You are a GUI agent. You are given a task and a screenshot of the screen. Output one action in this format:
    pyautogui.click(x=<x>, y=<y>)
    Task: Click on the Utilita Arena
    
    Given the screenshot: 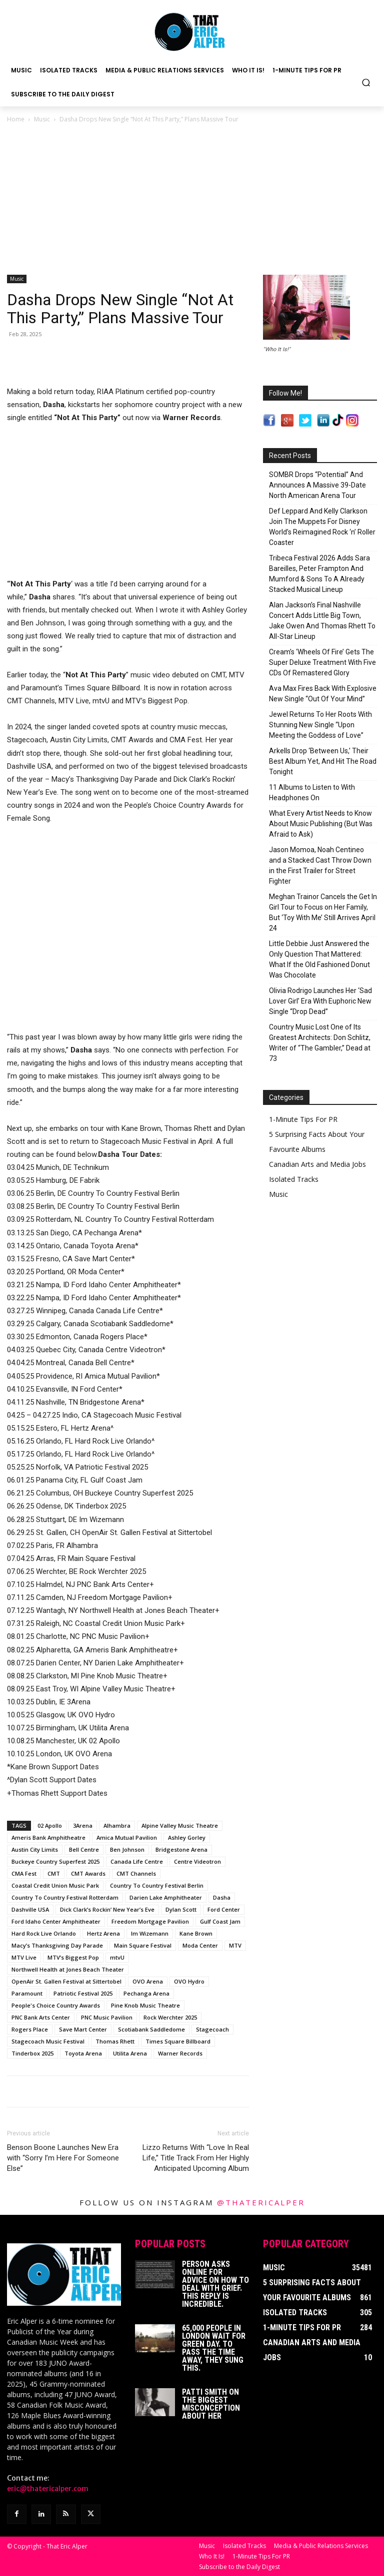 What is the action you would take?
    pyautogui.click(x=130, y=2053)
    